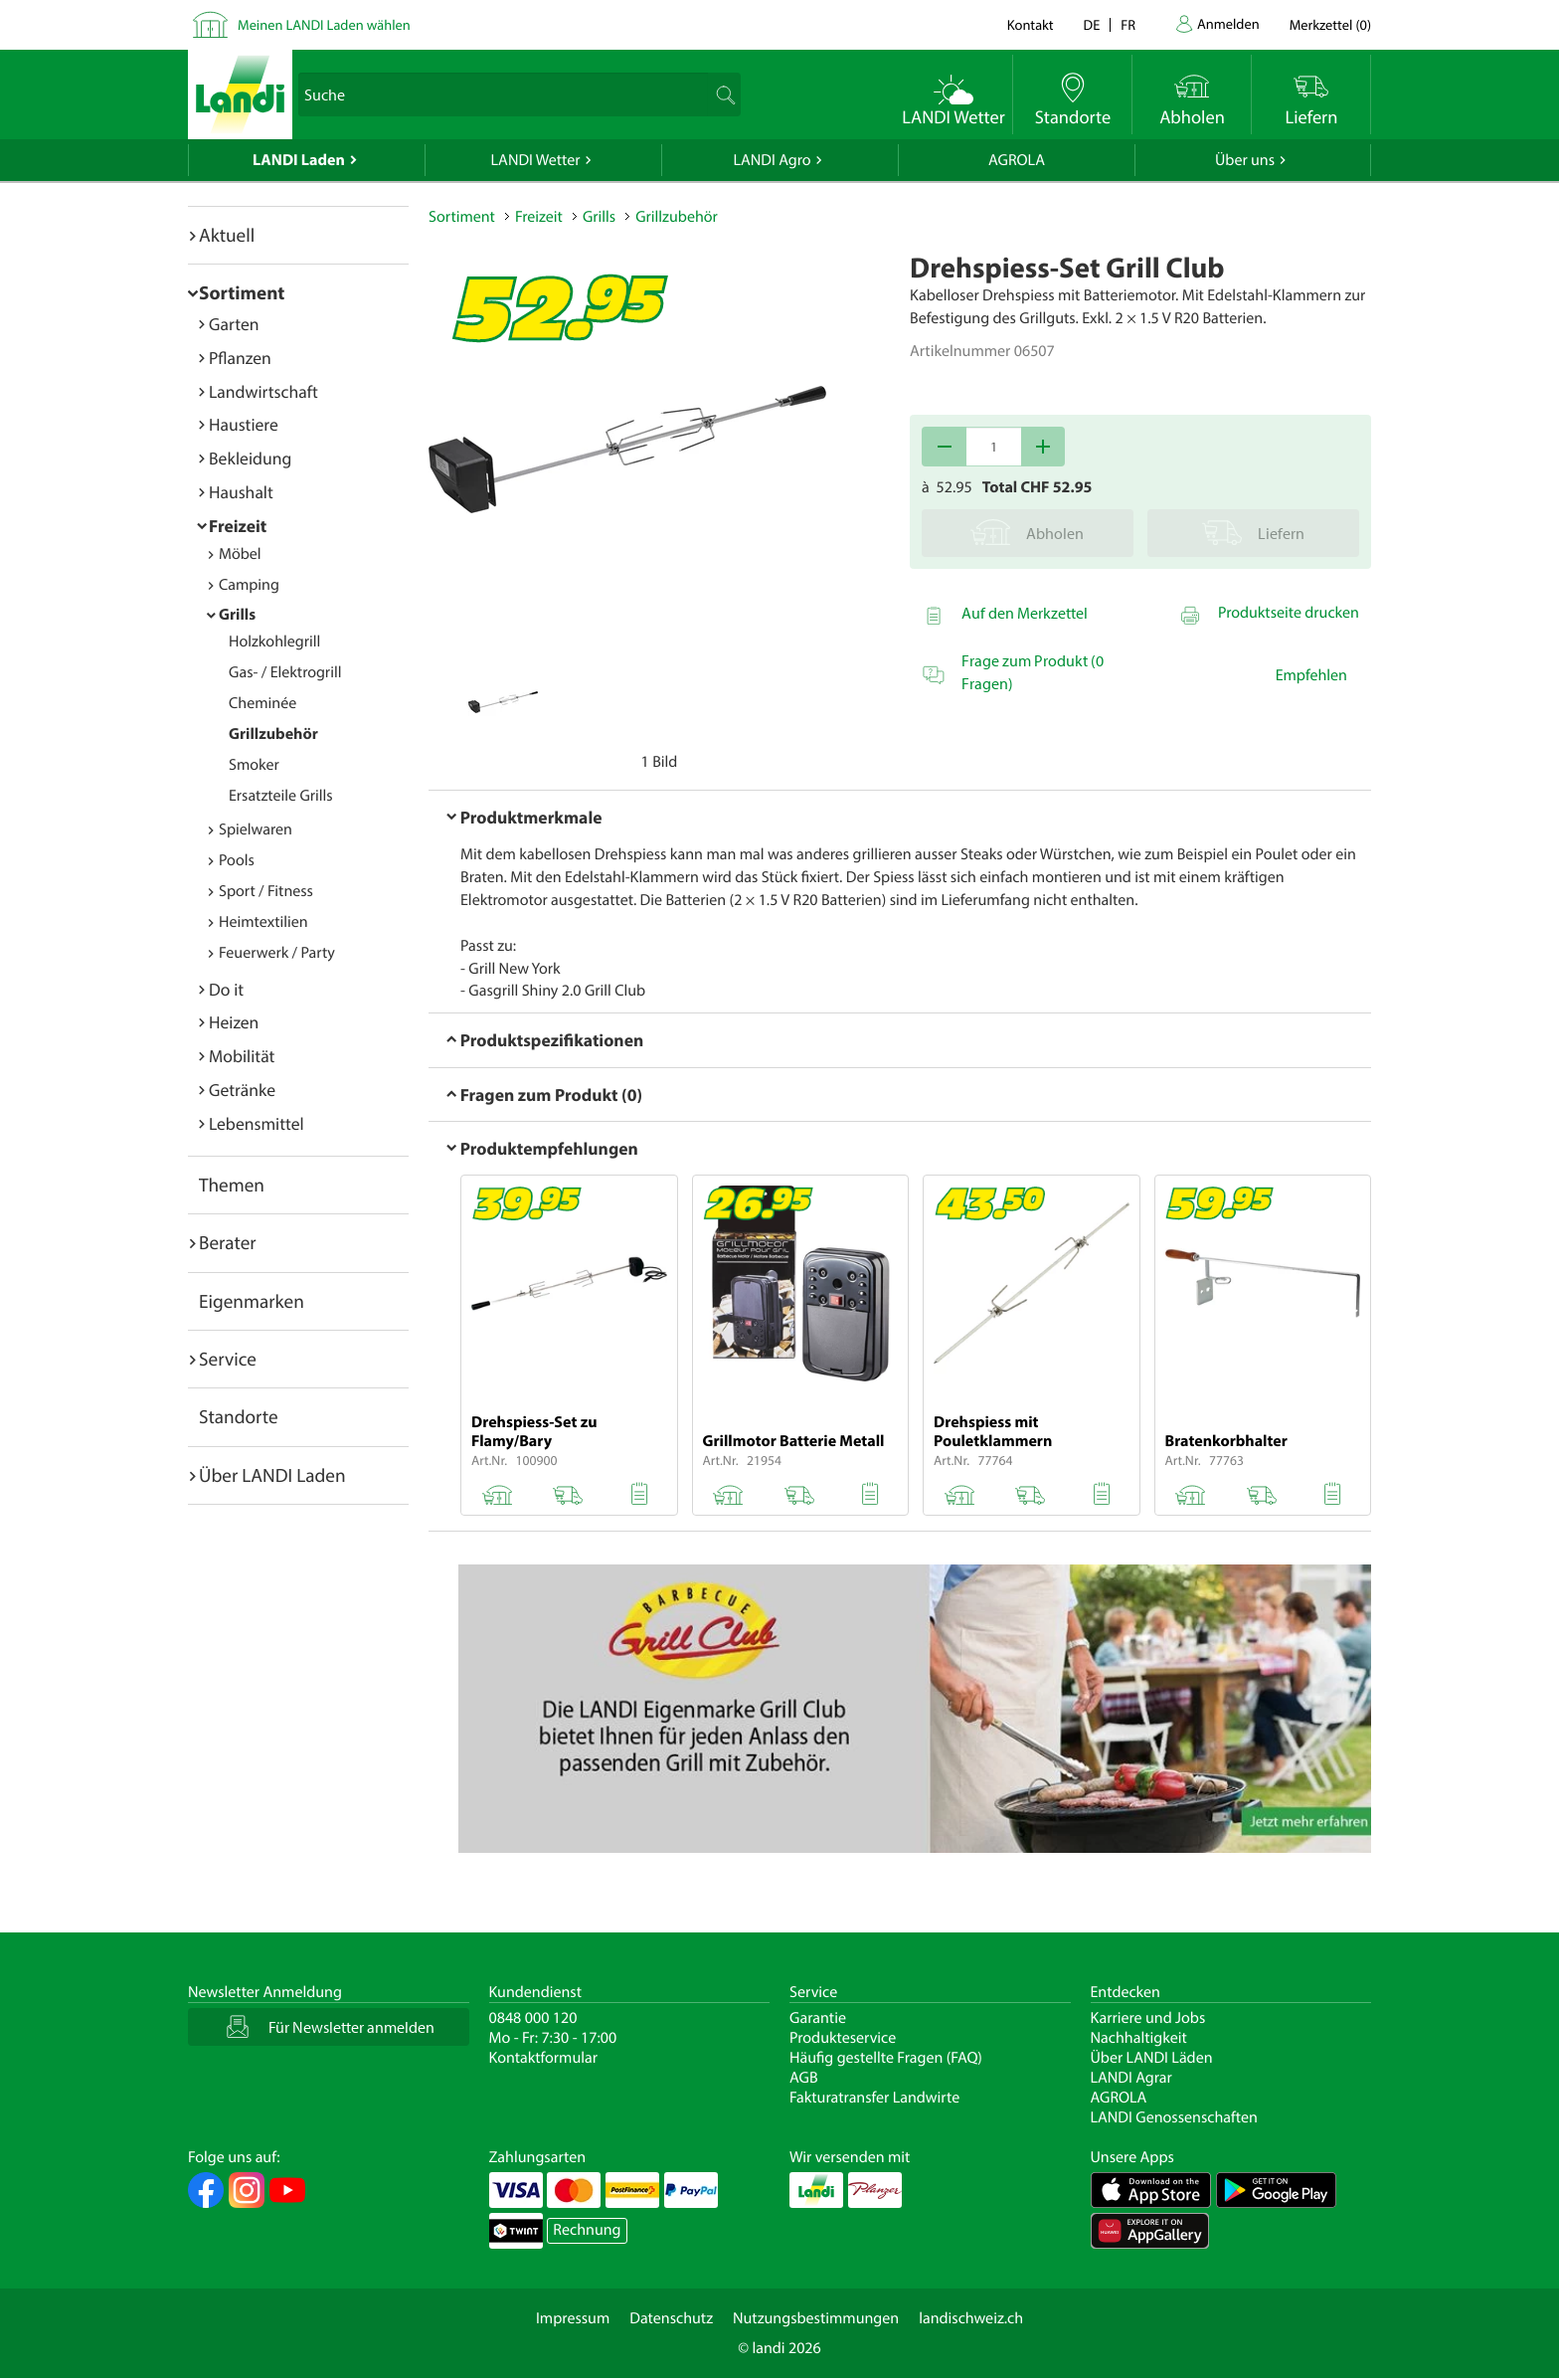 The image size is (1559, 2380). What do you see at coordinates (237, 525) in the screenshot?
I see `Freizeit` at bounding box center [237, 525].